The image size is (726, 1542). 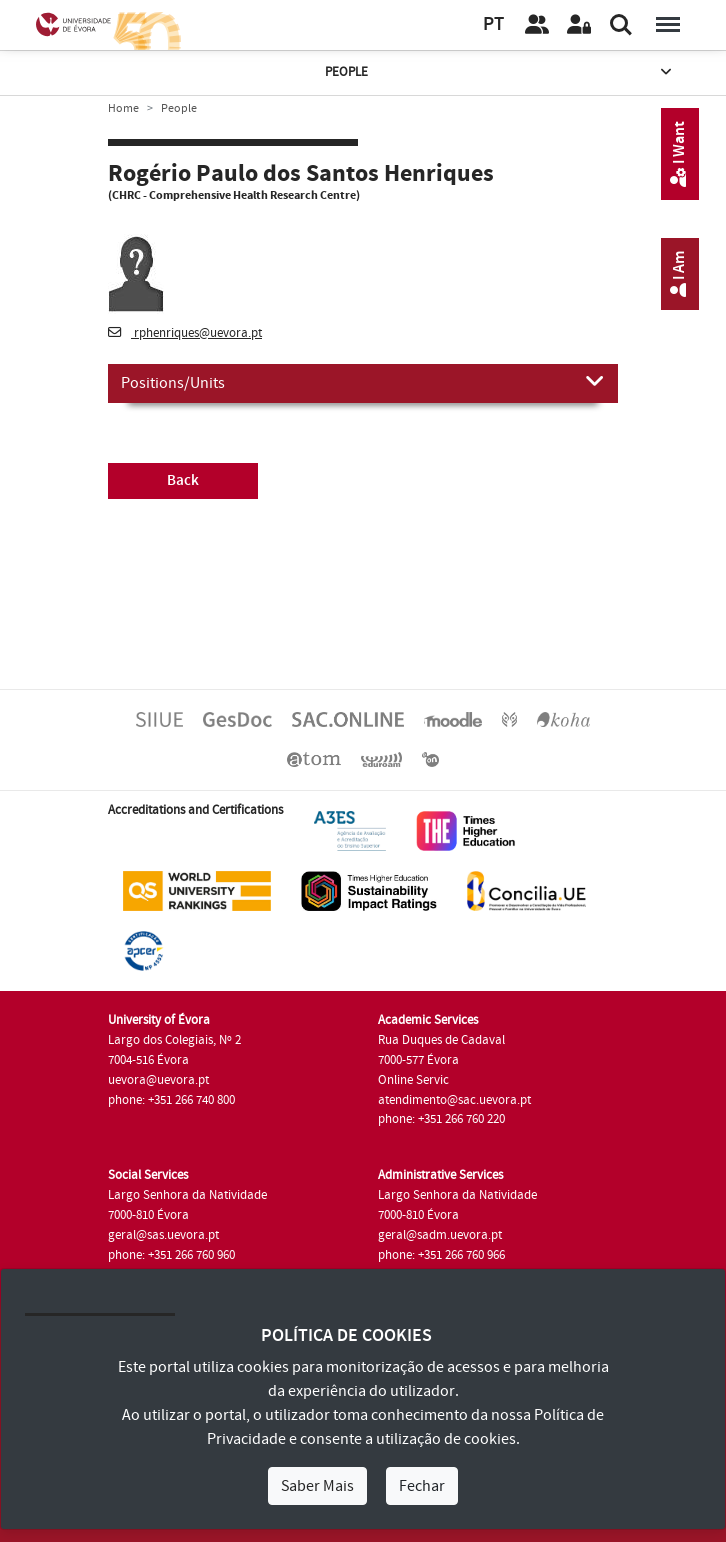 What do you see at coordinates (123, 108) in the screenshot?
I see `Home` at bounding box center [123, 108].